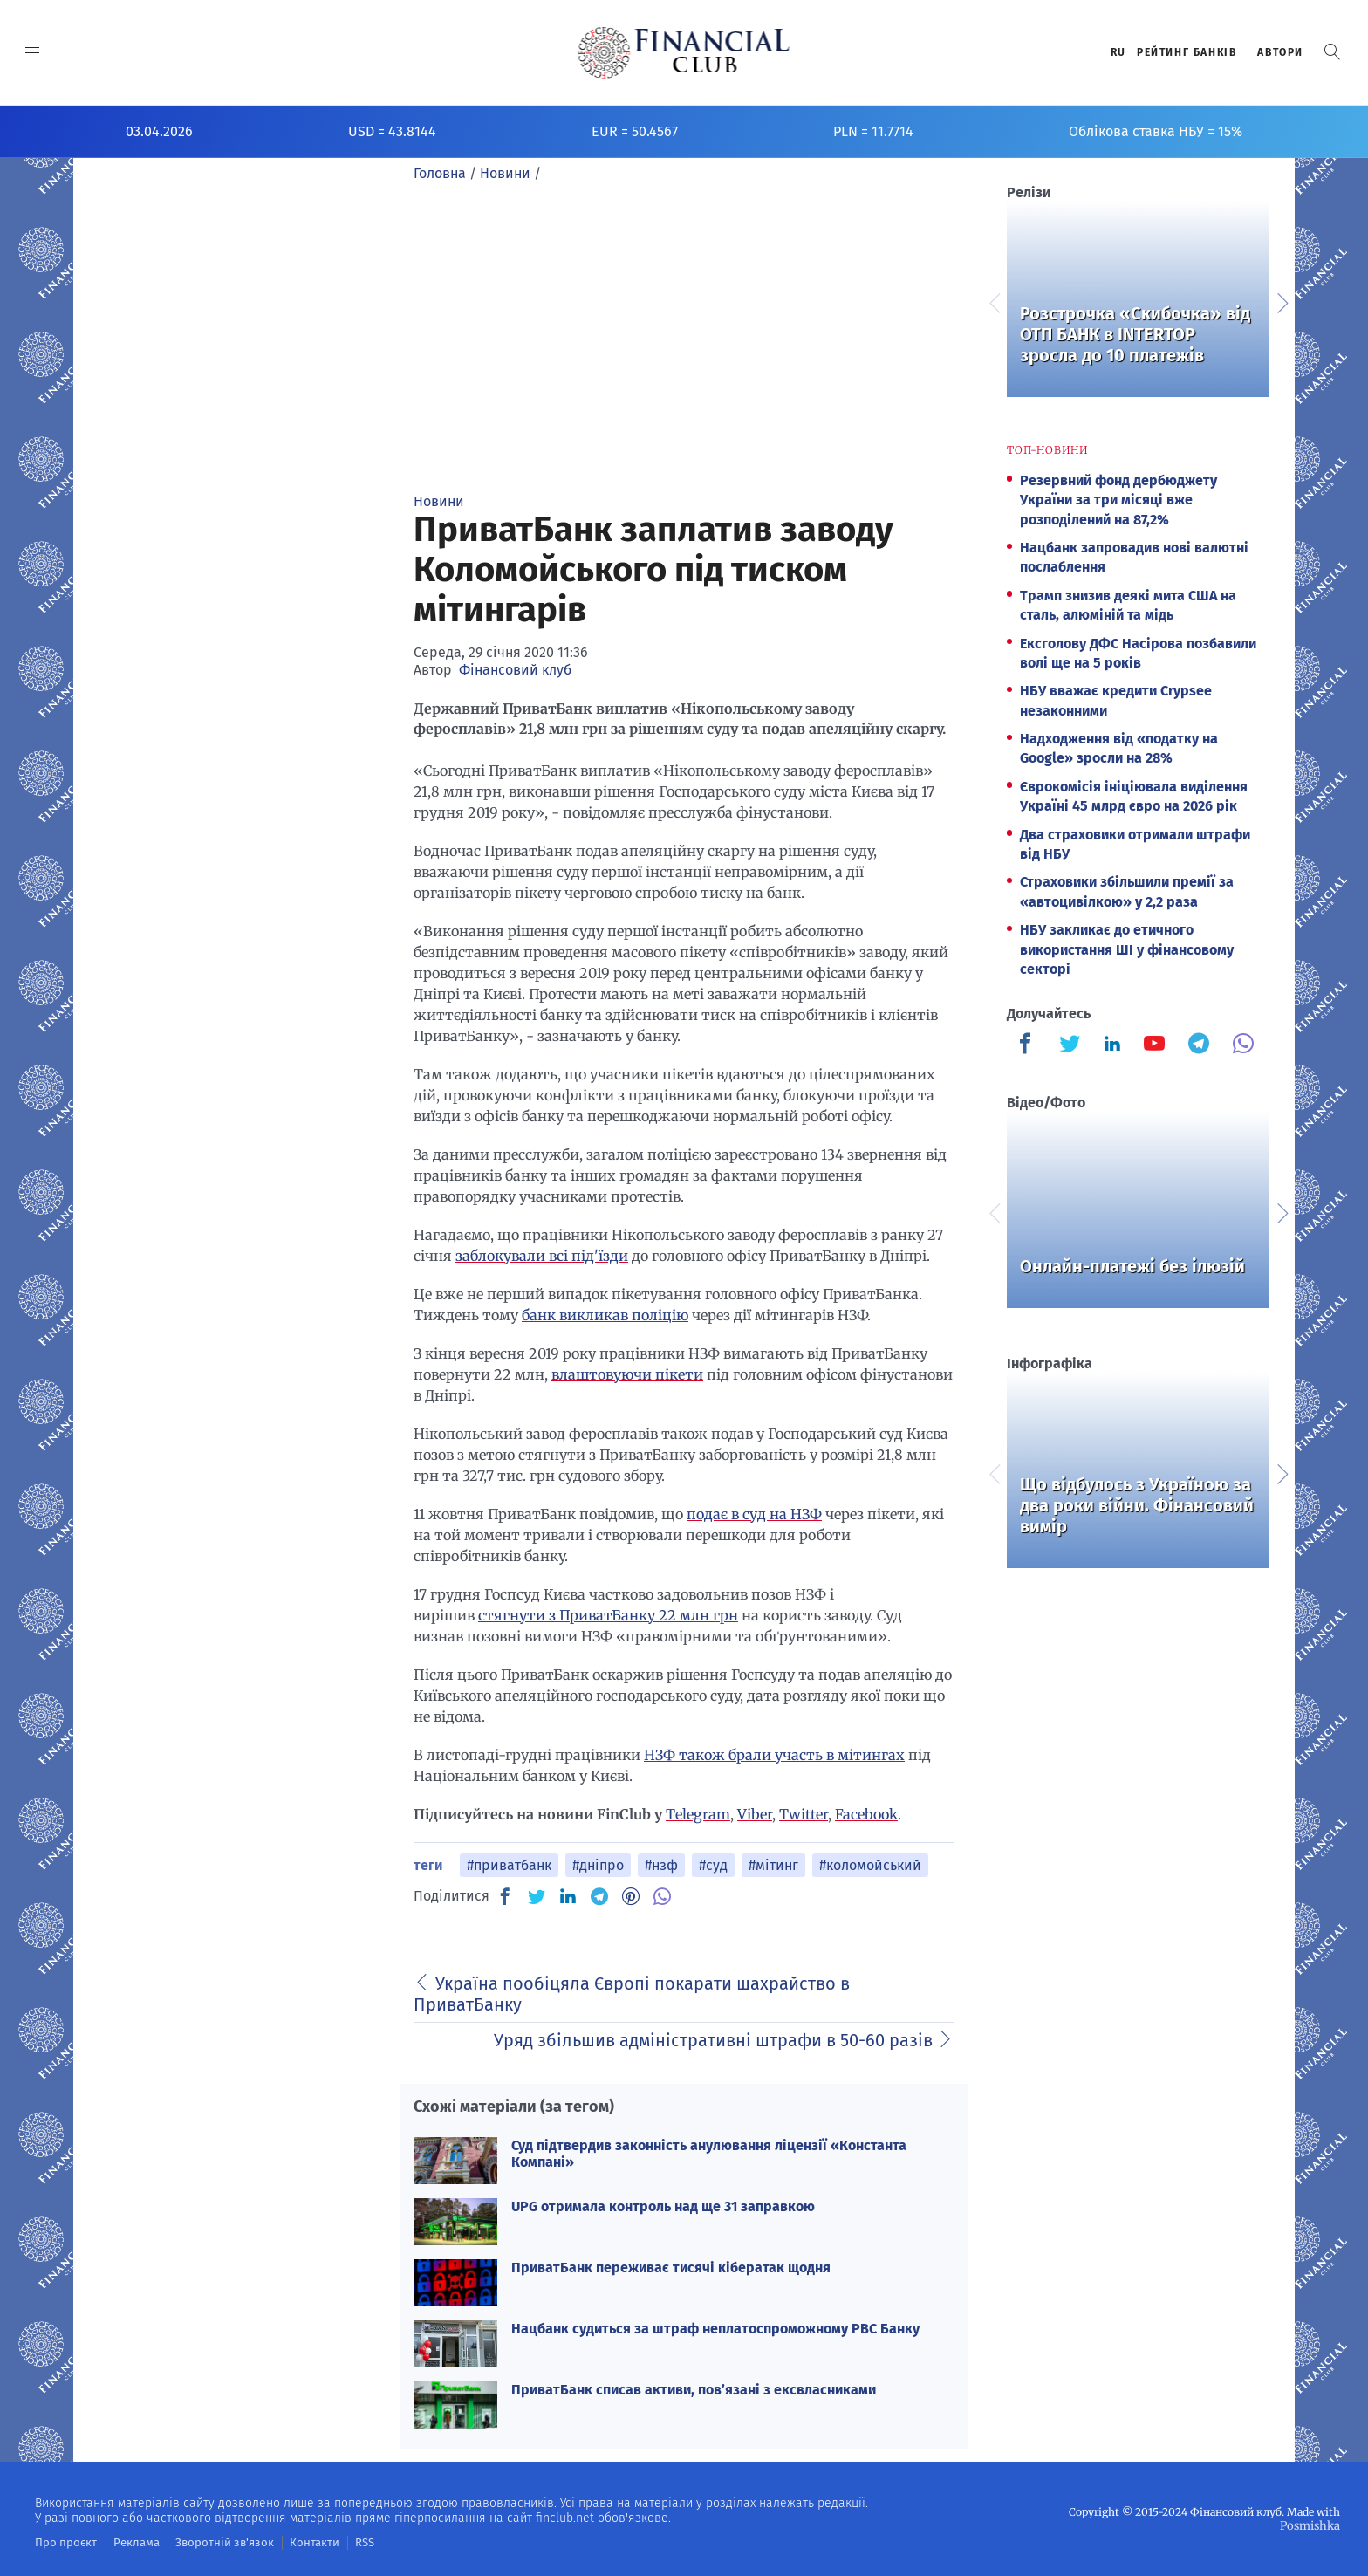 The image size is (1368, 2576). Describe the element at coordinates (605, 1315) in the screenshot. I see `банк викликав поліцію` at that location.